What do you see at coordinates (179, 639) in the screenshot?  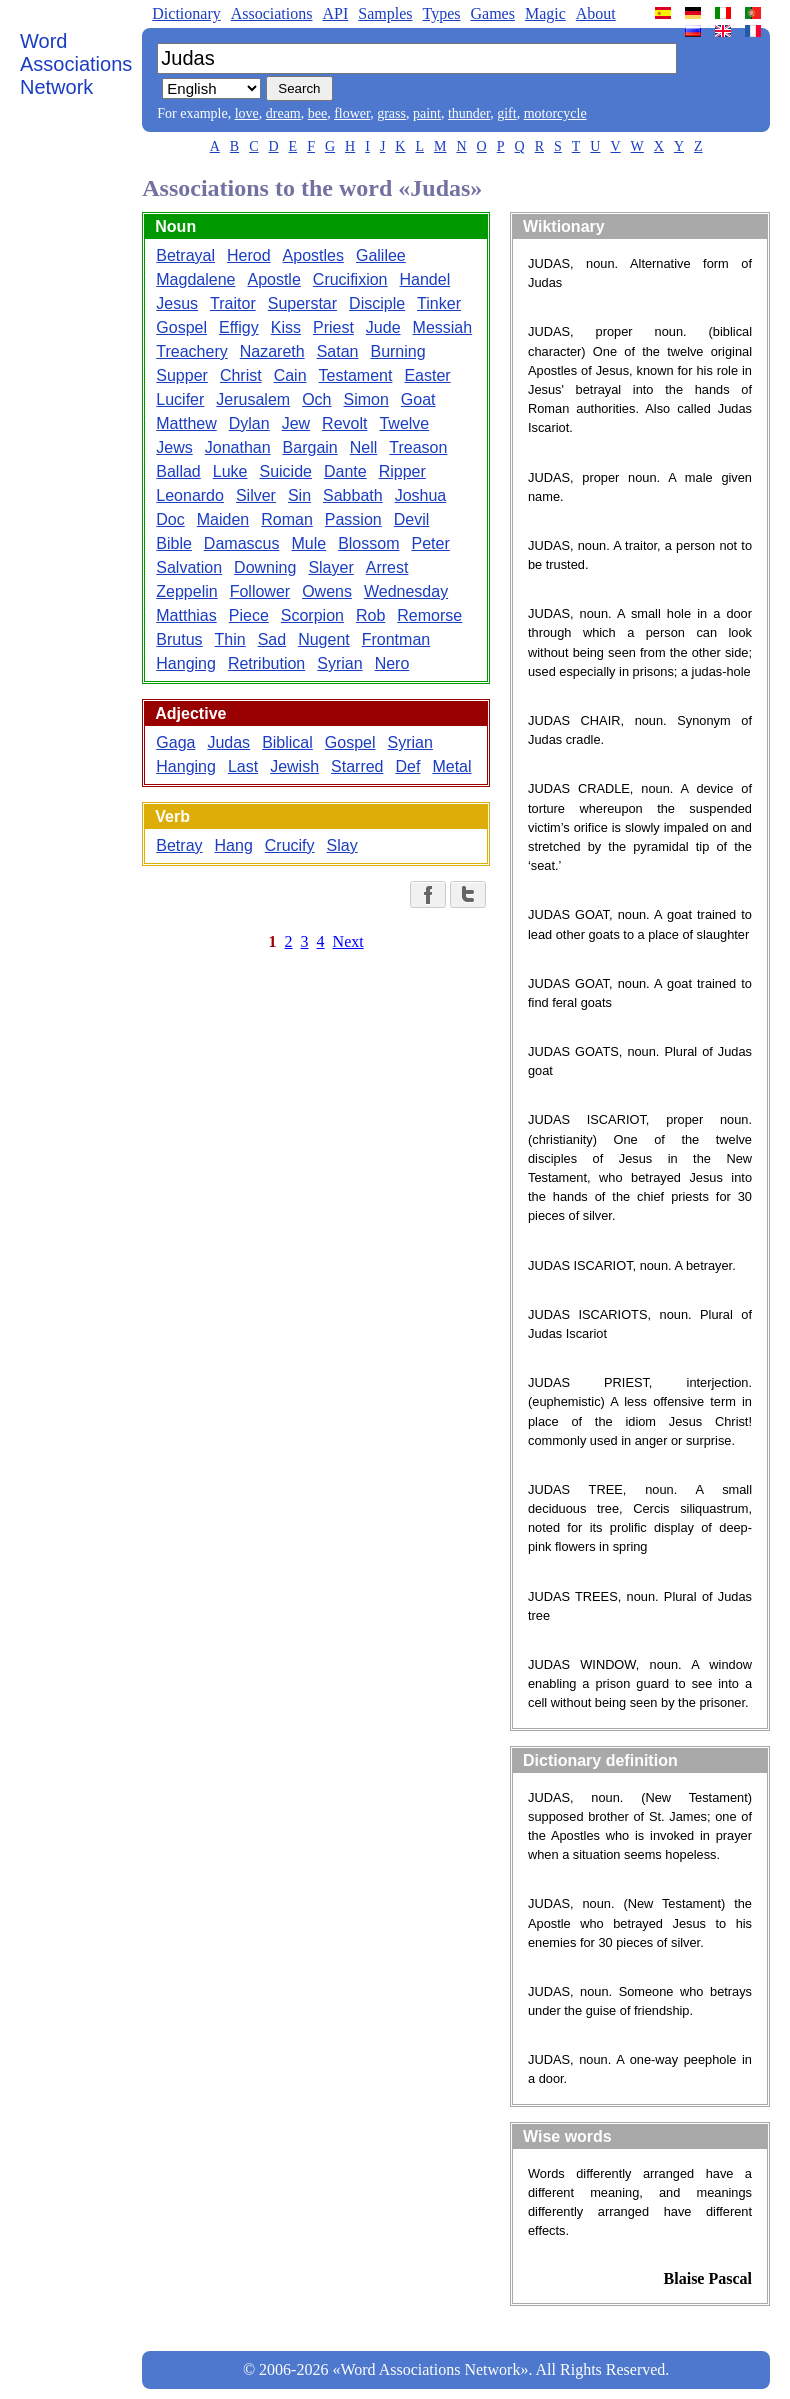 I see `Brutus` at bounding box center [179, 639].